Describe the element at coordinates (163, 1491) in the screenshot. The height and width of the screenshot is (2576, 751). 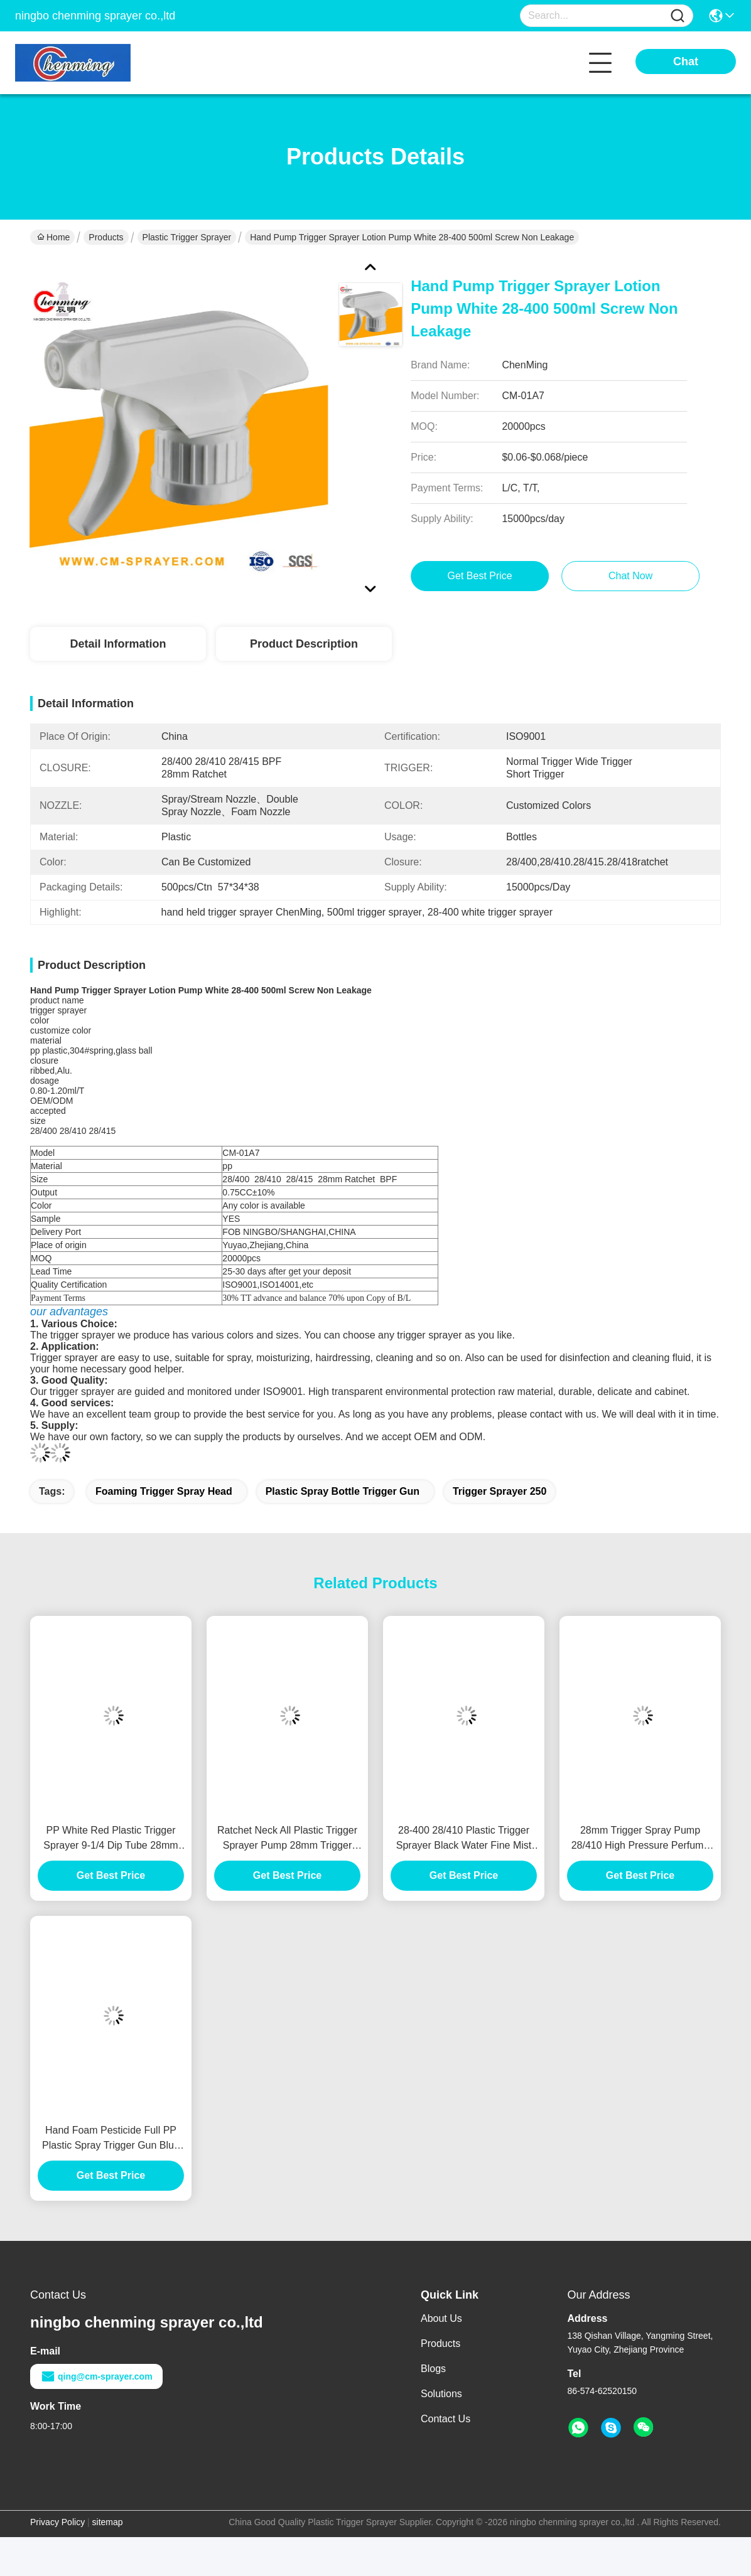
I see `foaming trigger spray head` at that location.